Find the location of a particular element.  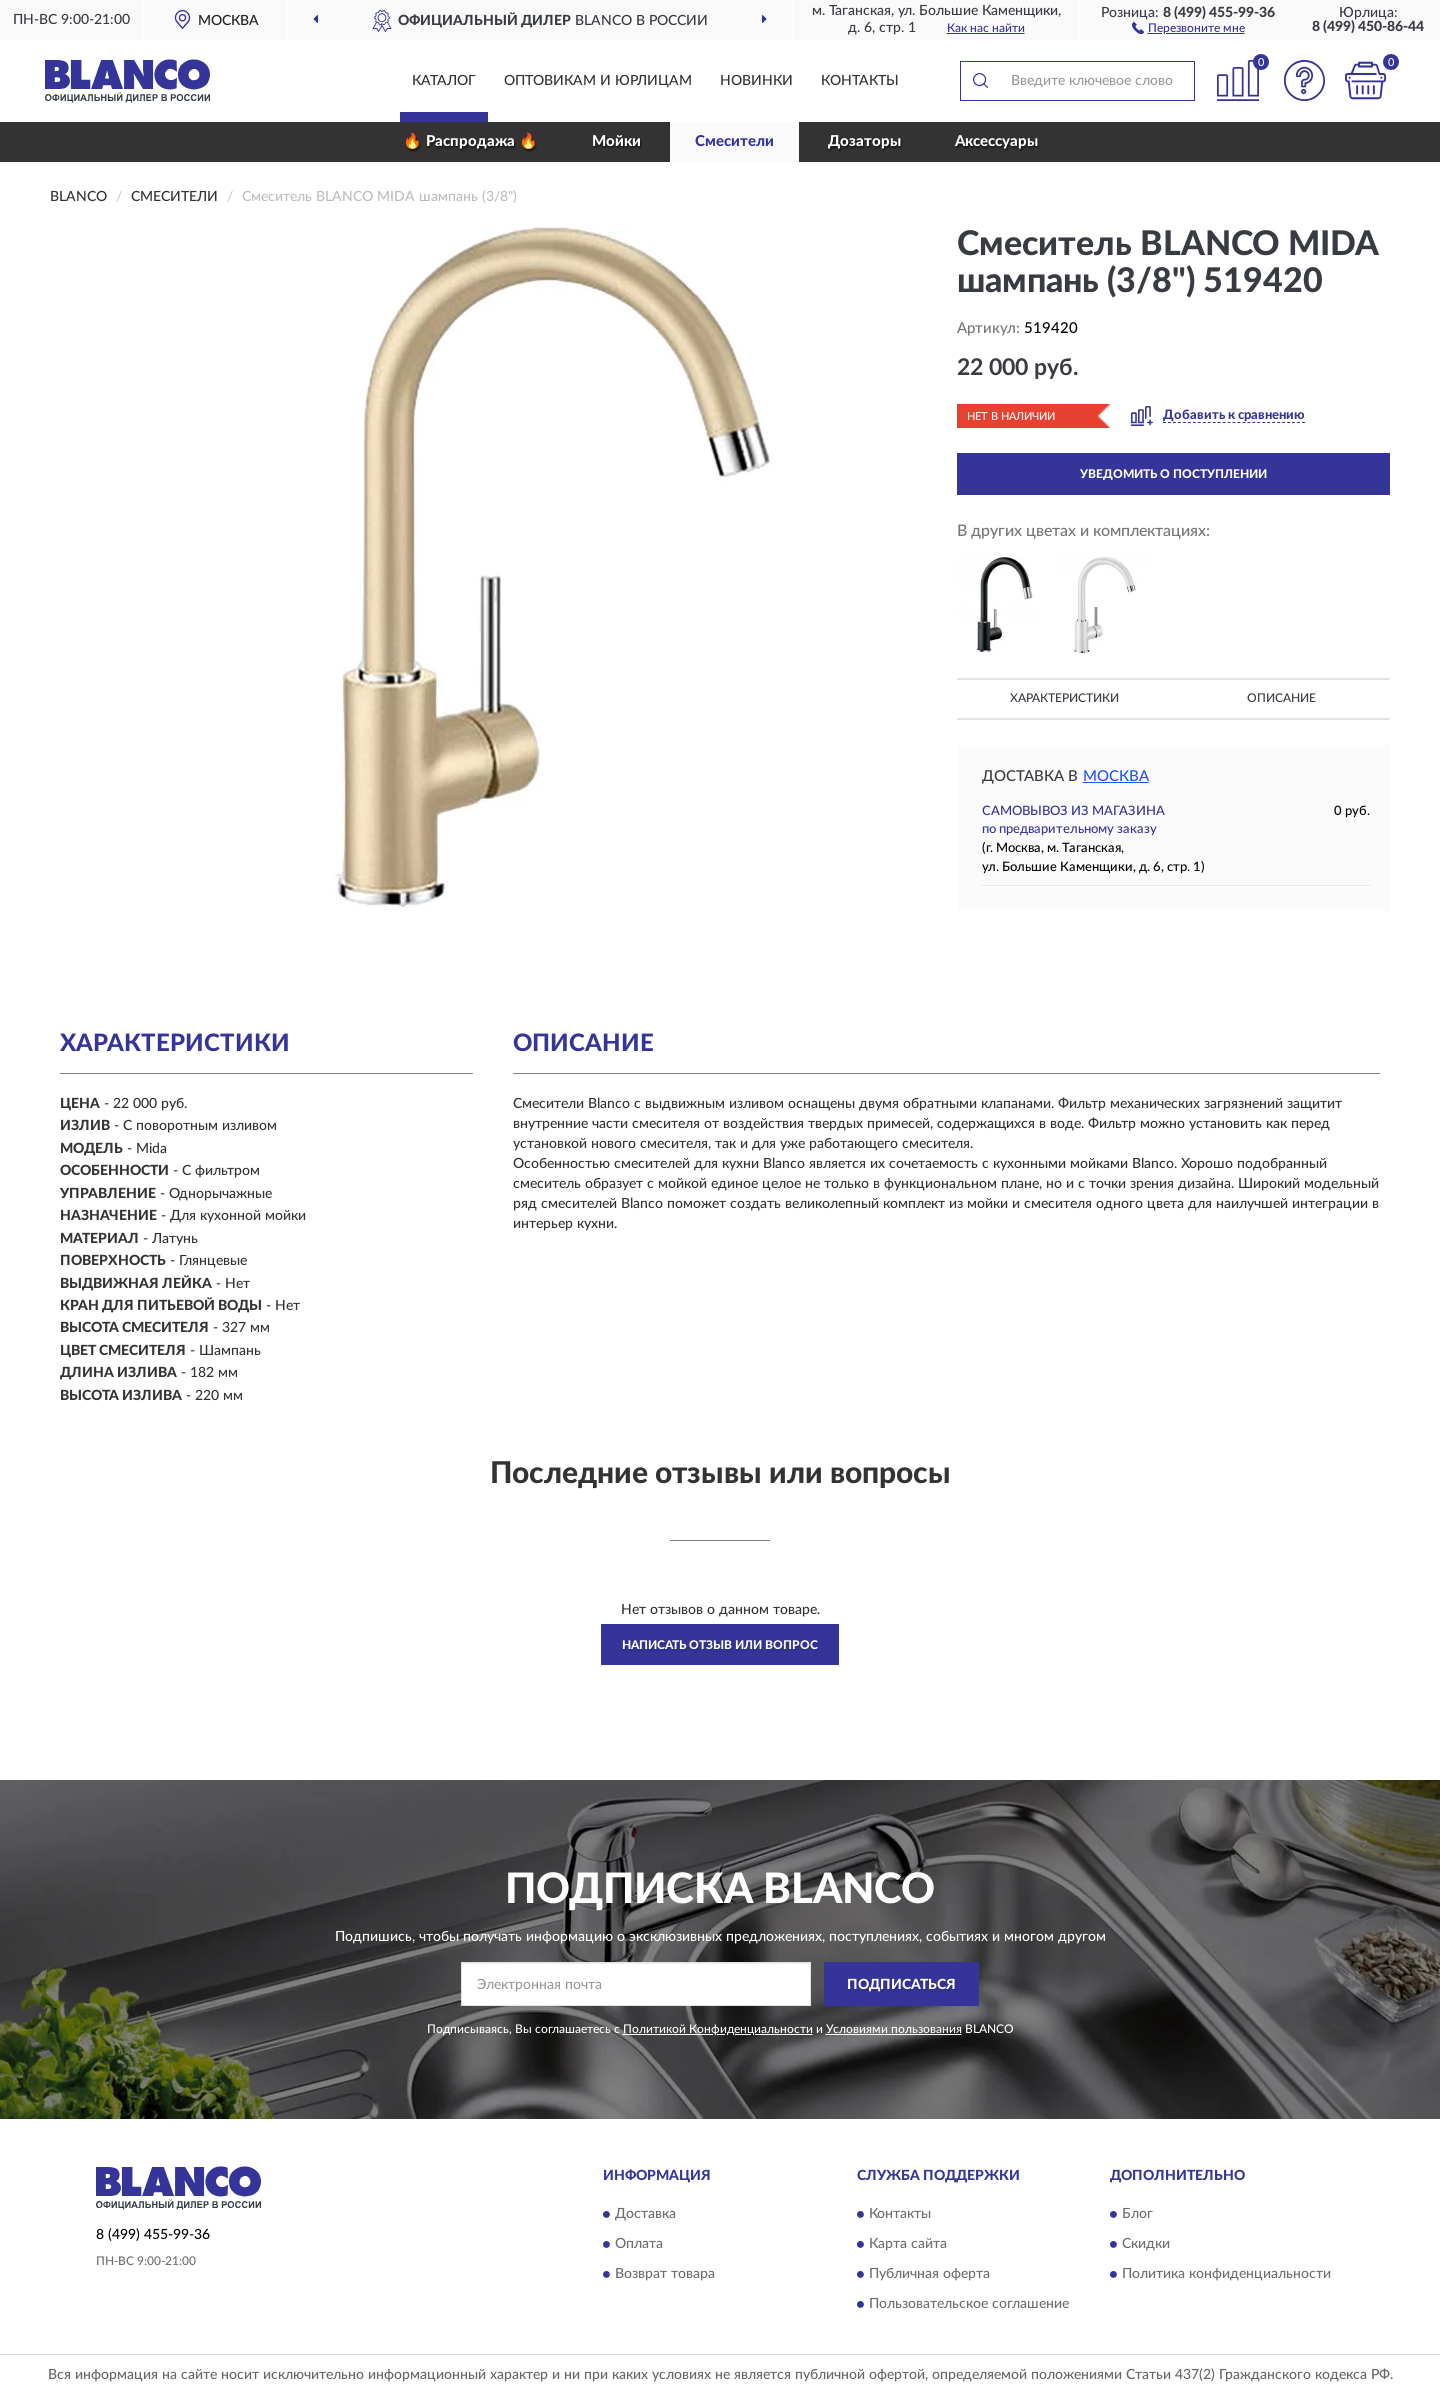

Характеристики [button] is located at coordinates (1064, 698).